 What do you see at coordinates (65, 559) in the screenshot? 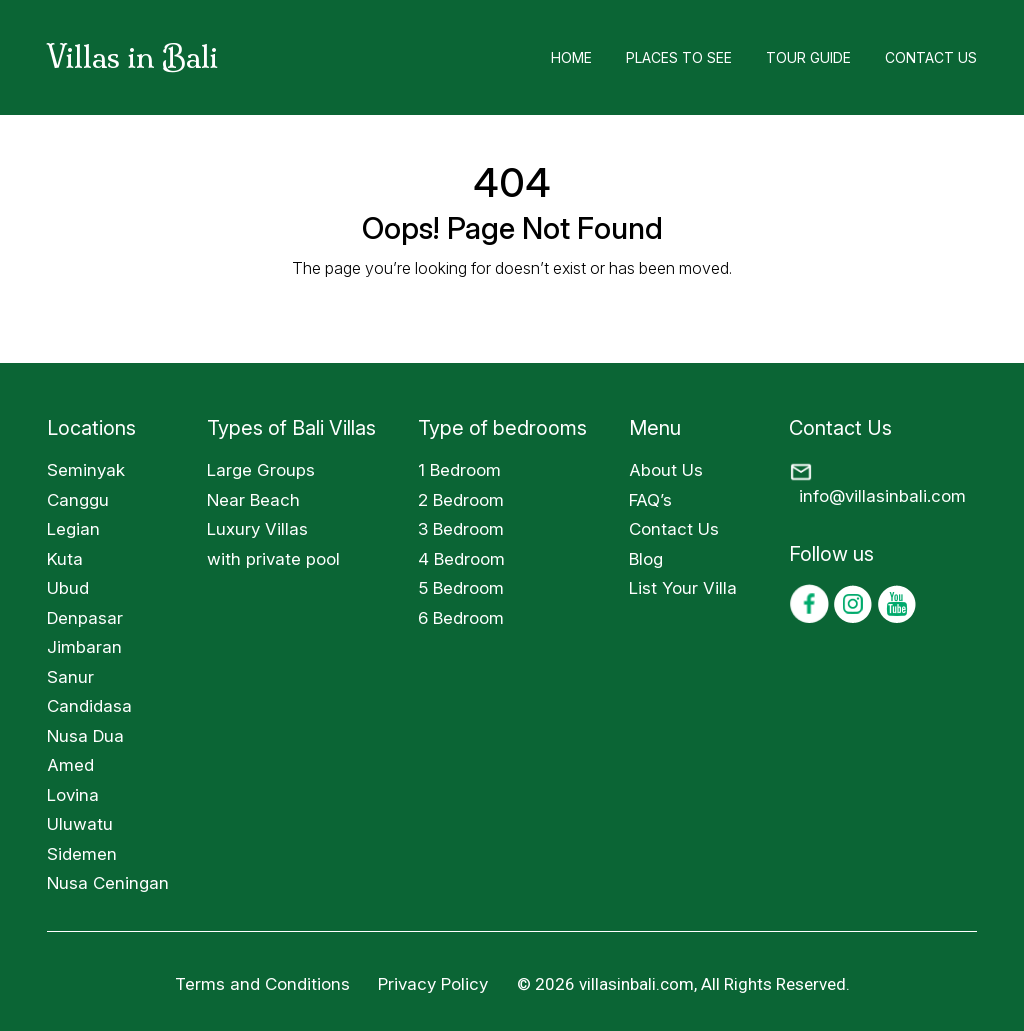
I see `Kuta` at bounding box center [65, 559].